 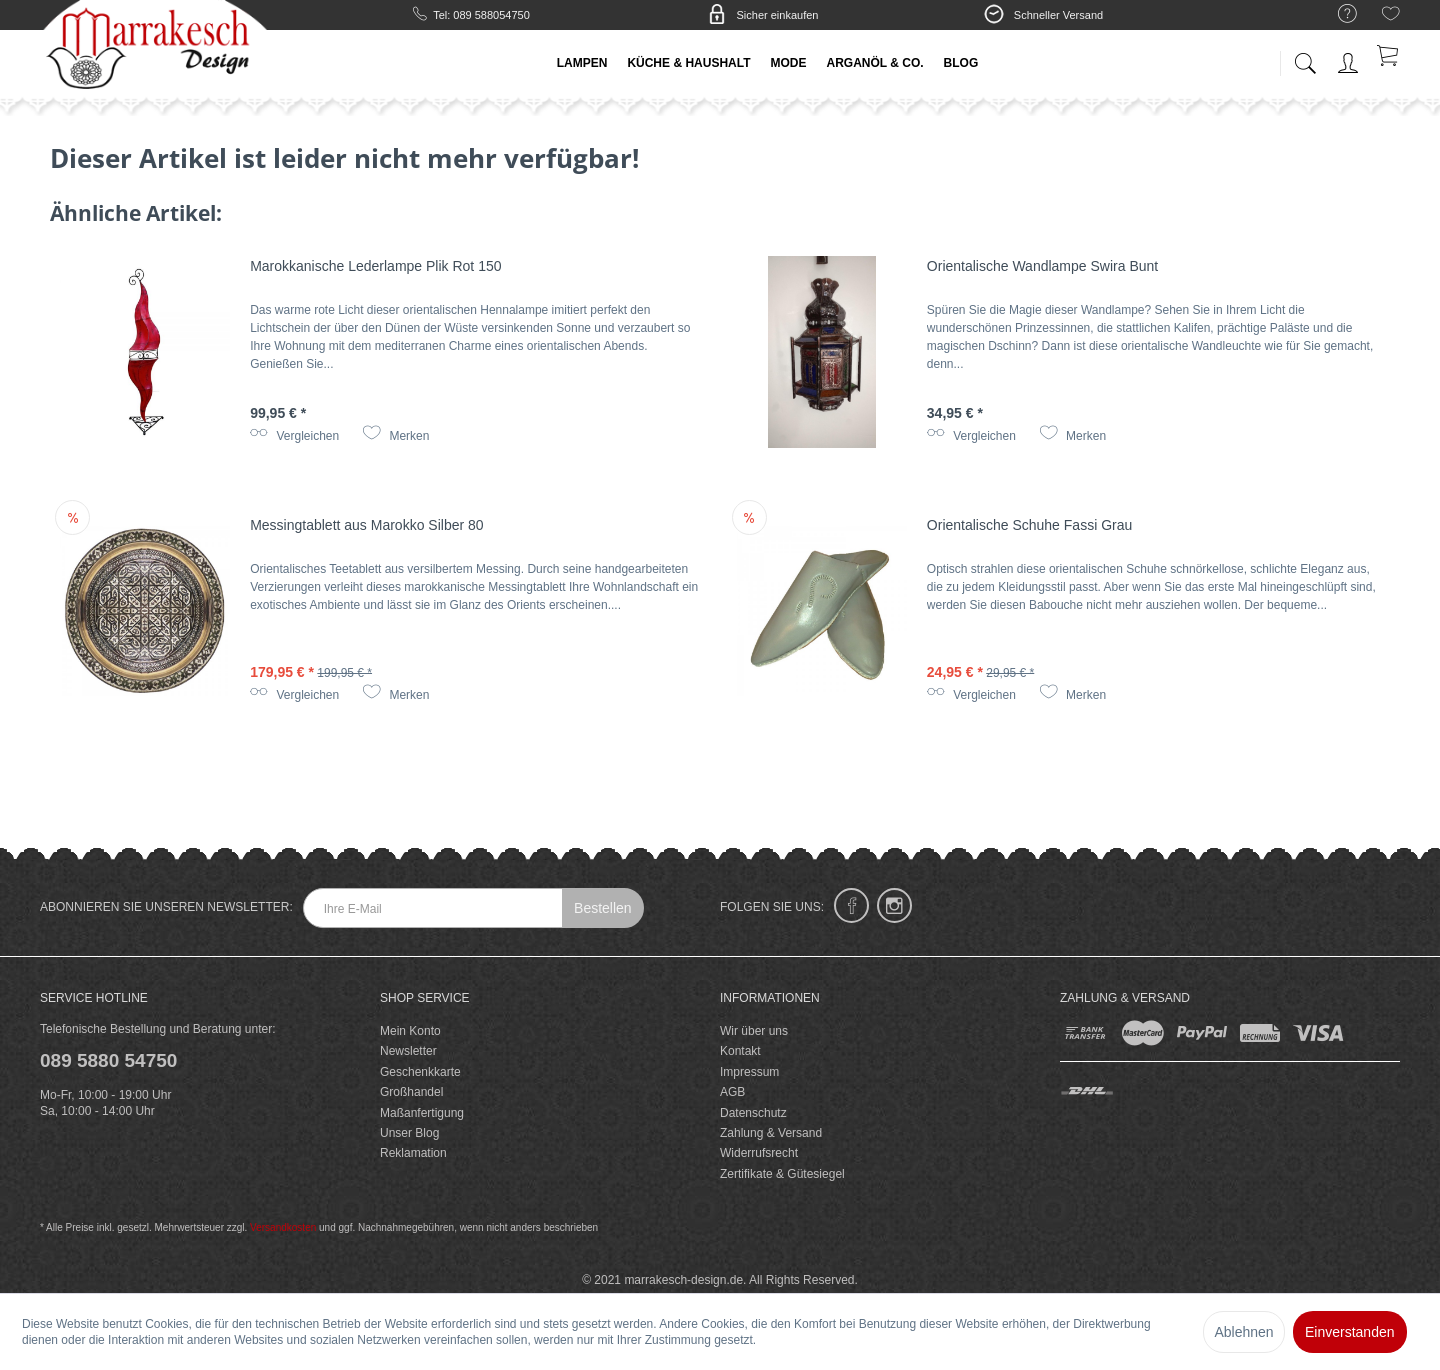 I want to click on AGB, so click(x=732, y=1092).